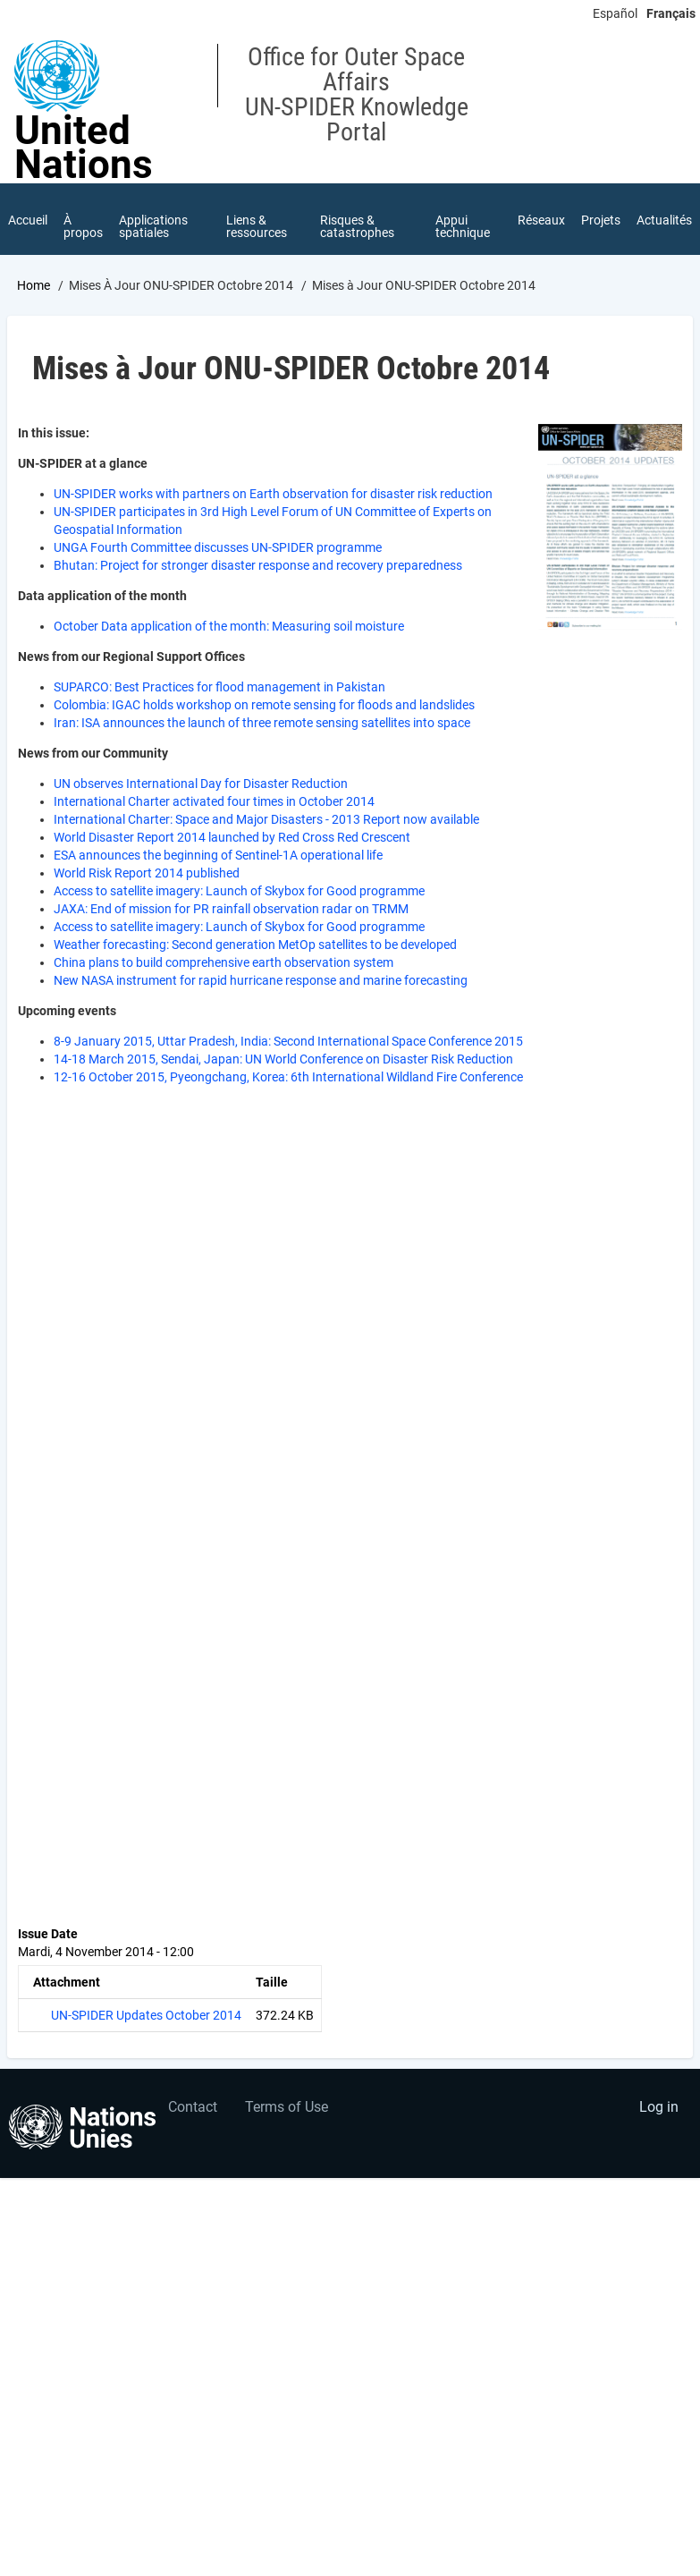  I want to click on Issue Date, so click(48, 1934).